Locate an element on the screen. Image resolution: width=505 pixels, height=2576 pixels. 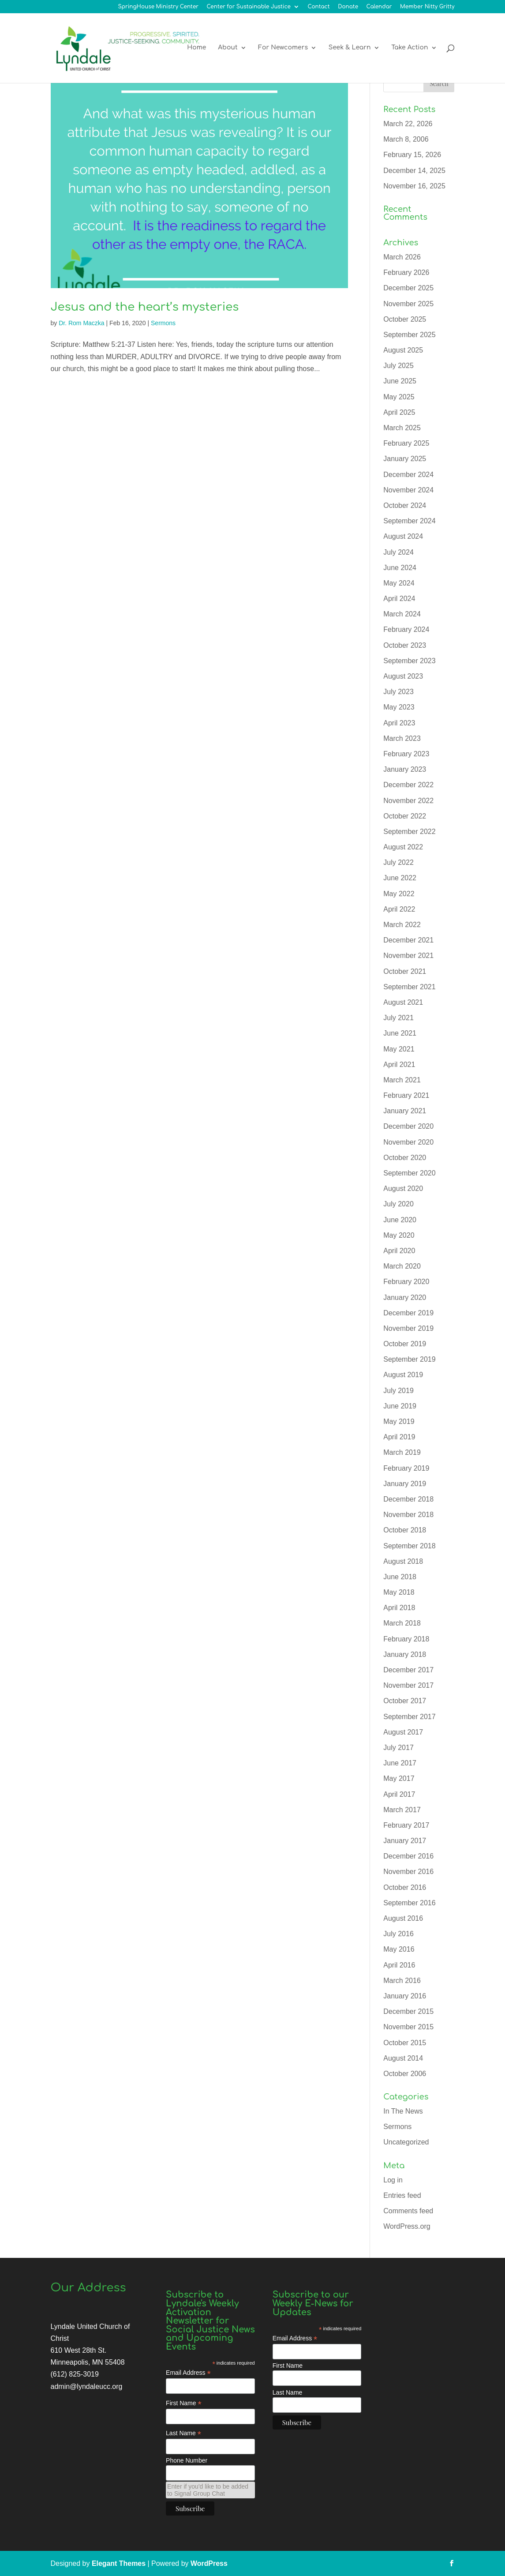
January 2020 is located at coordinates (404, 1297).